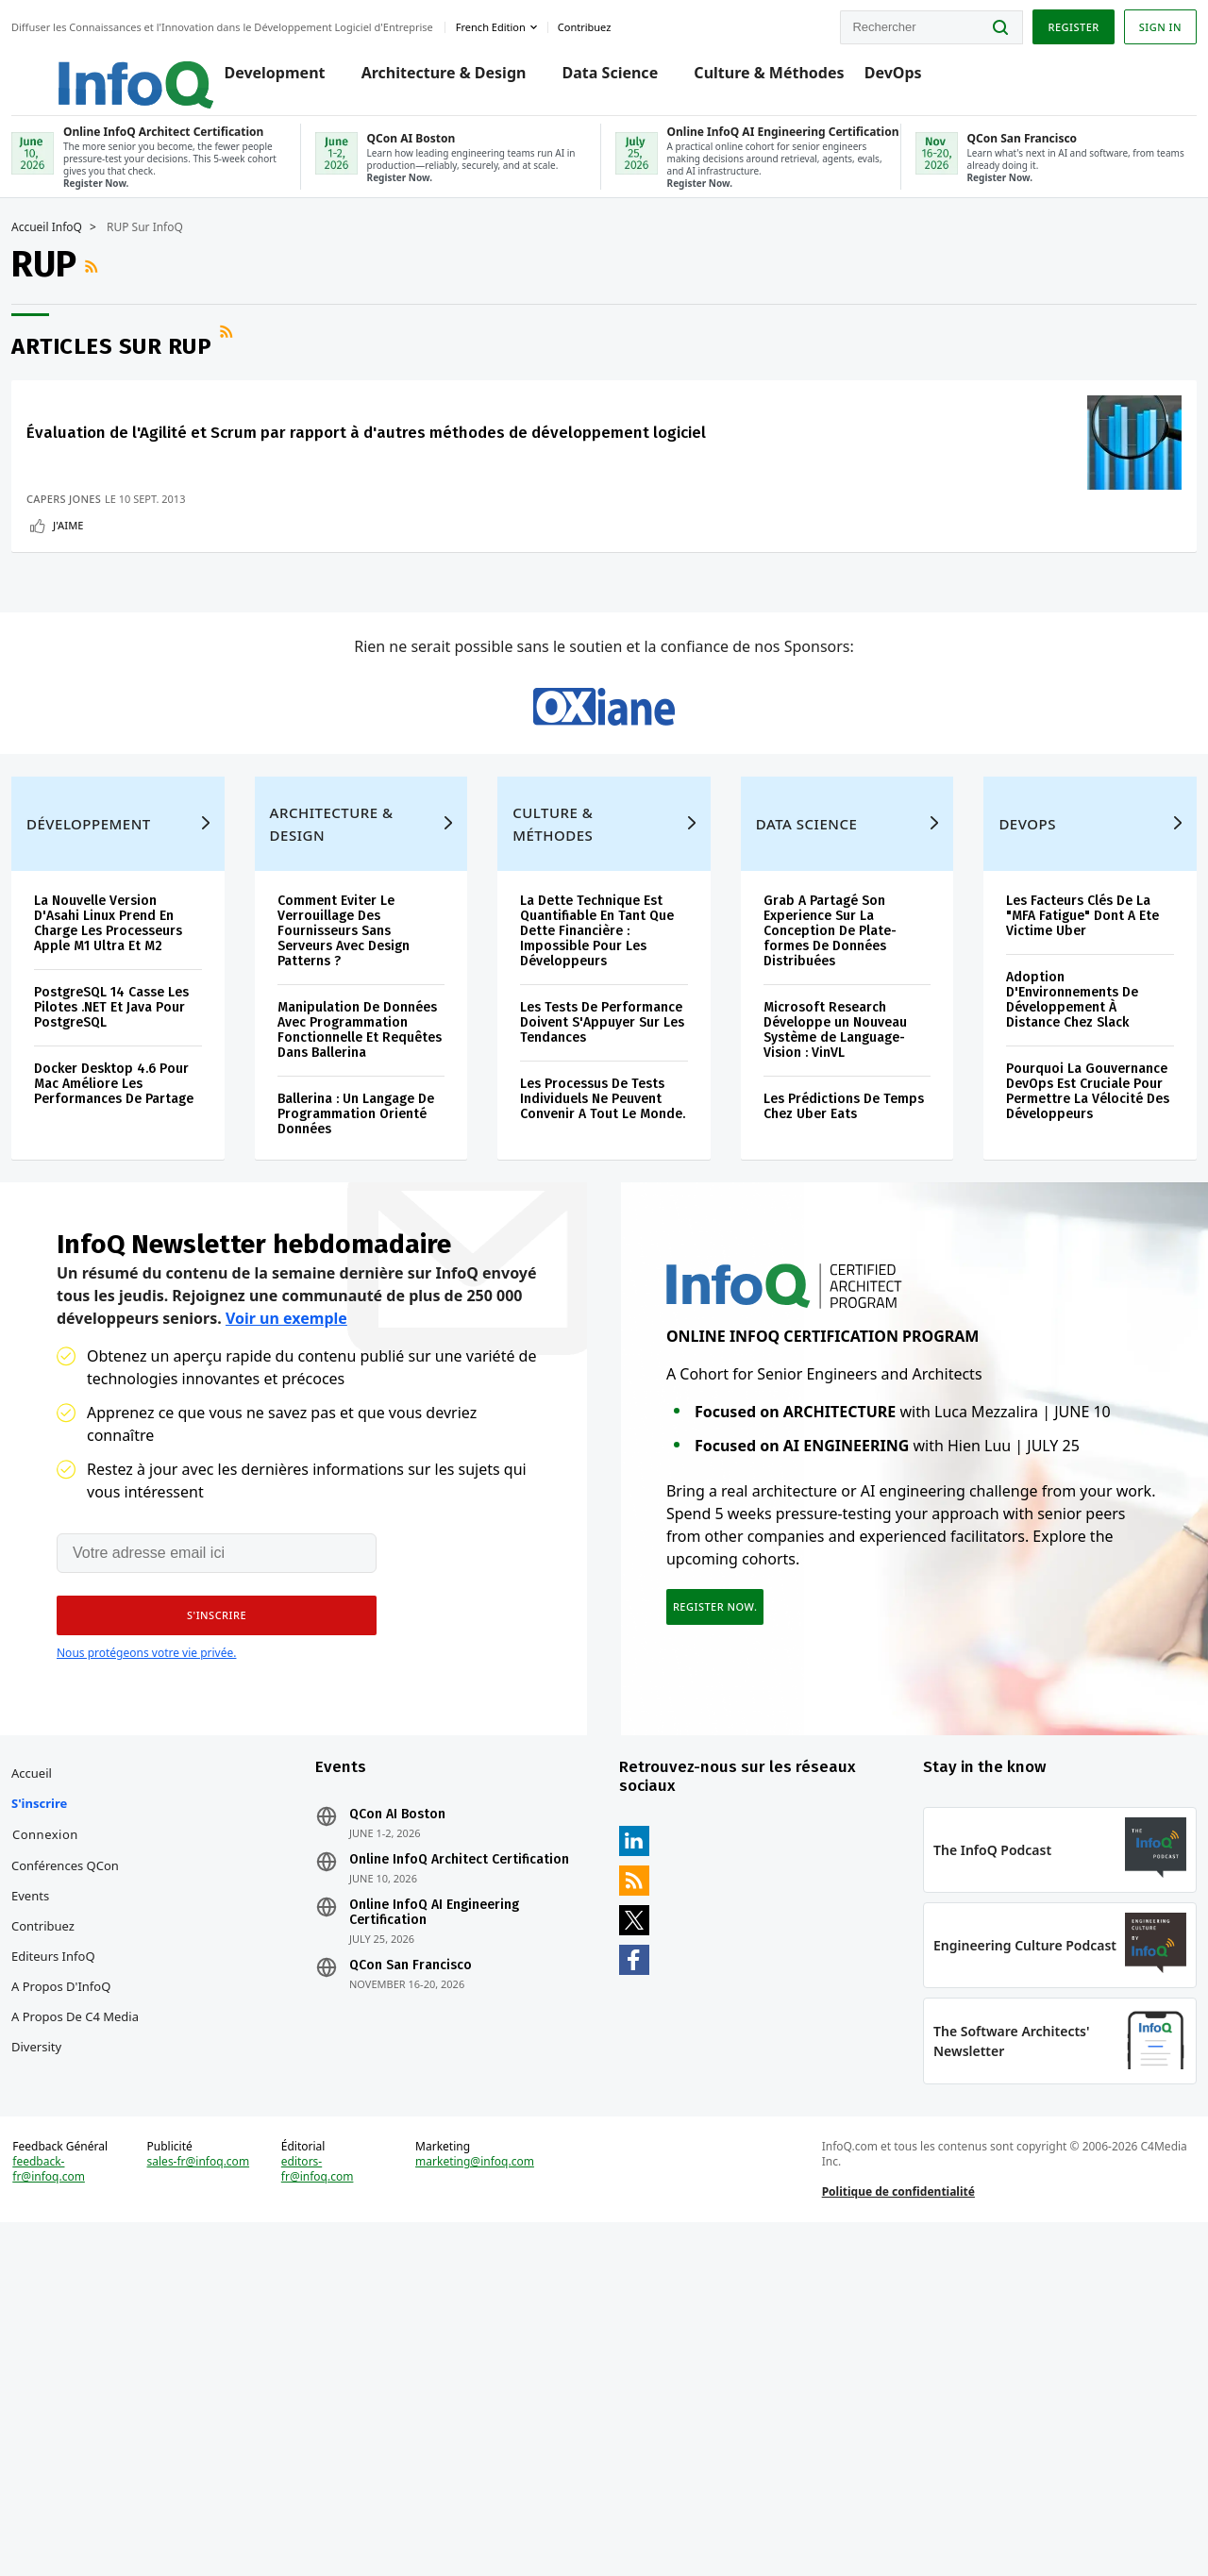  I want to click on Accueil InfoQ, so click(92, 254).